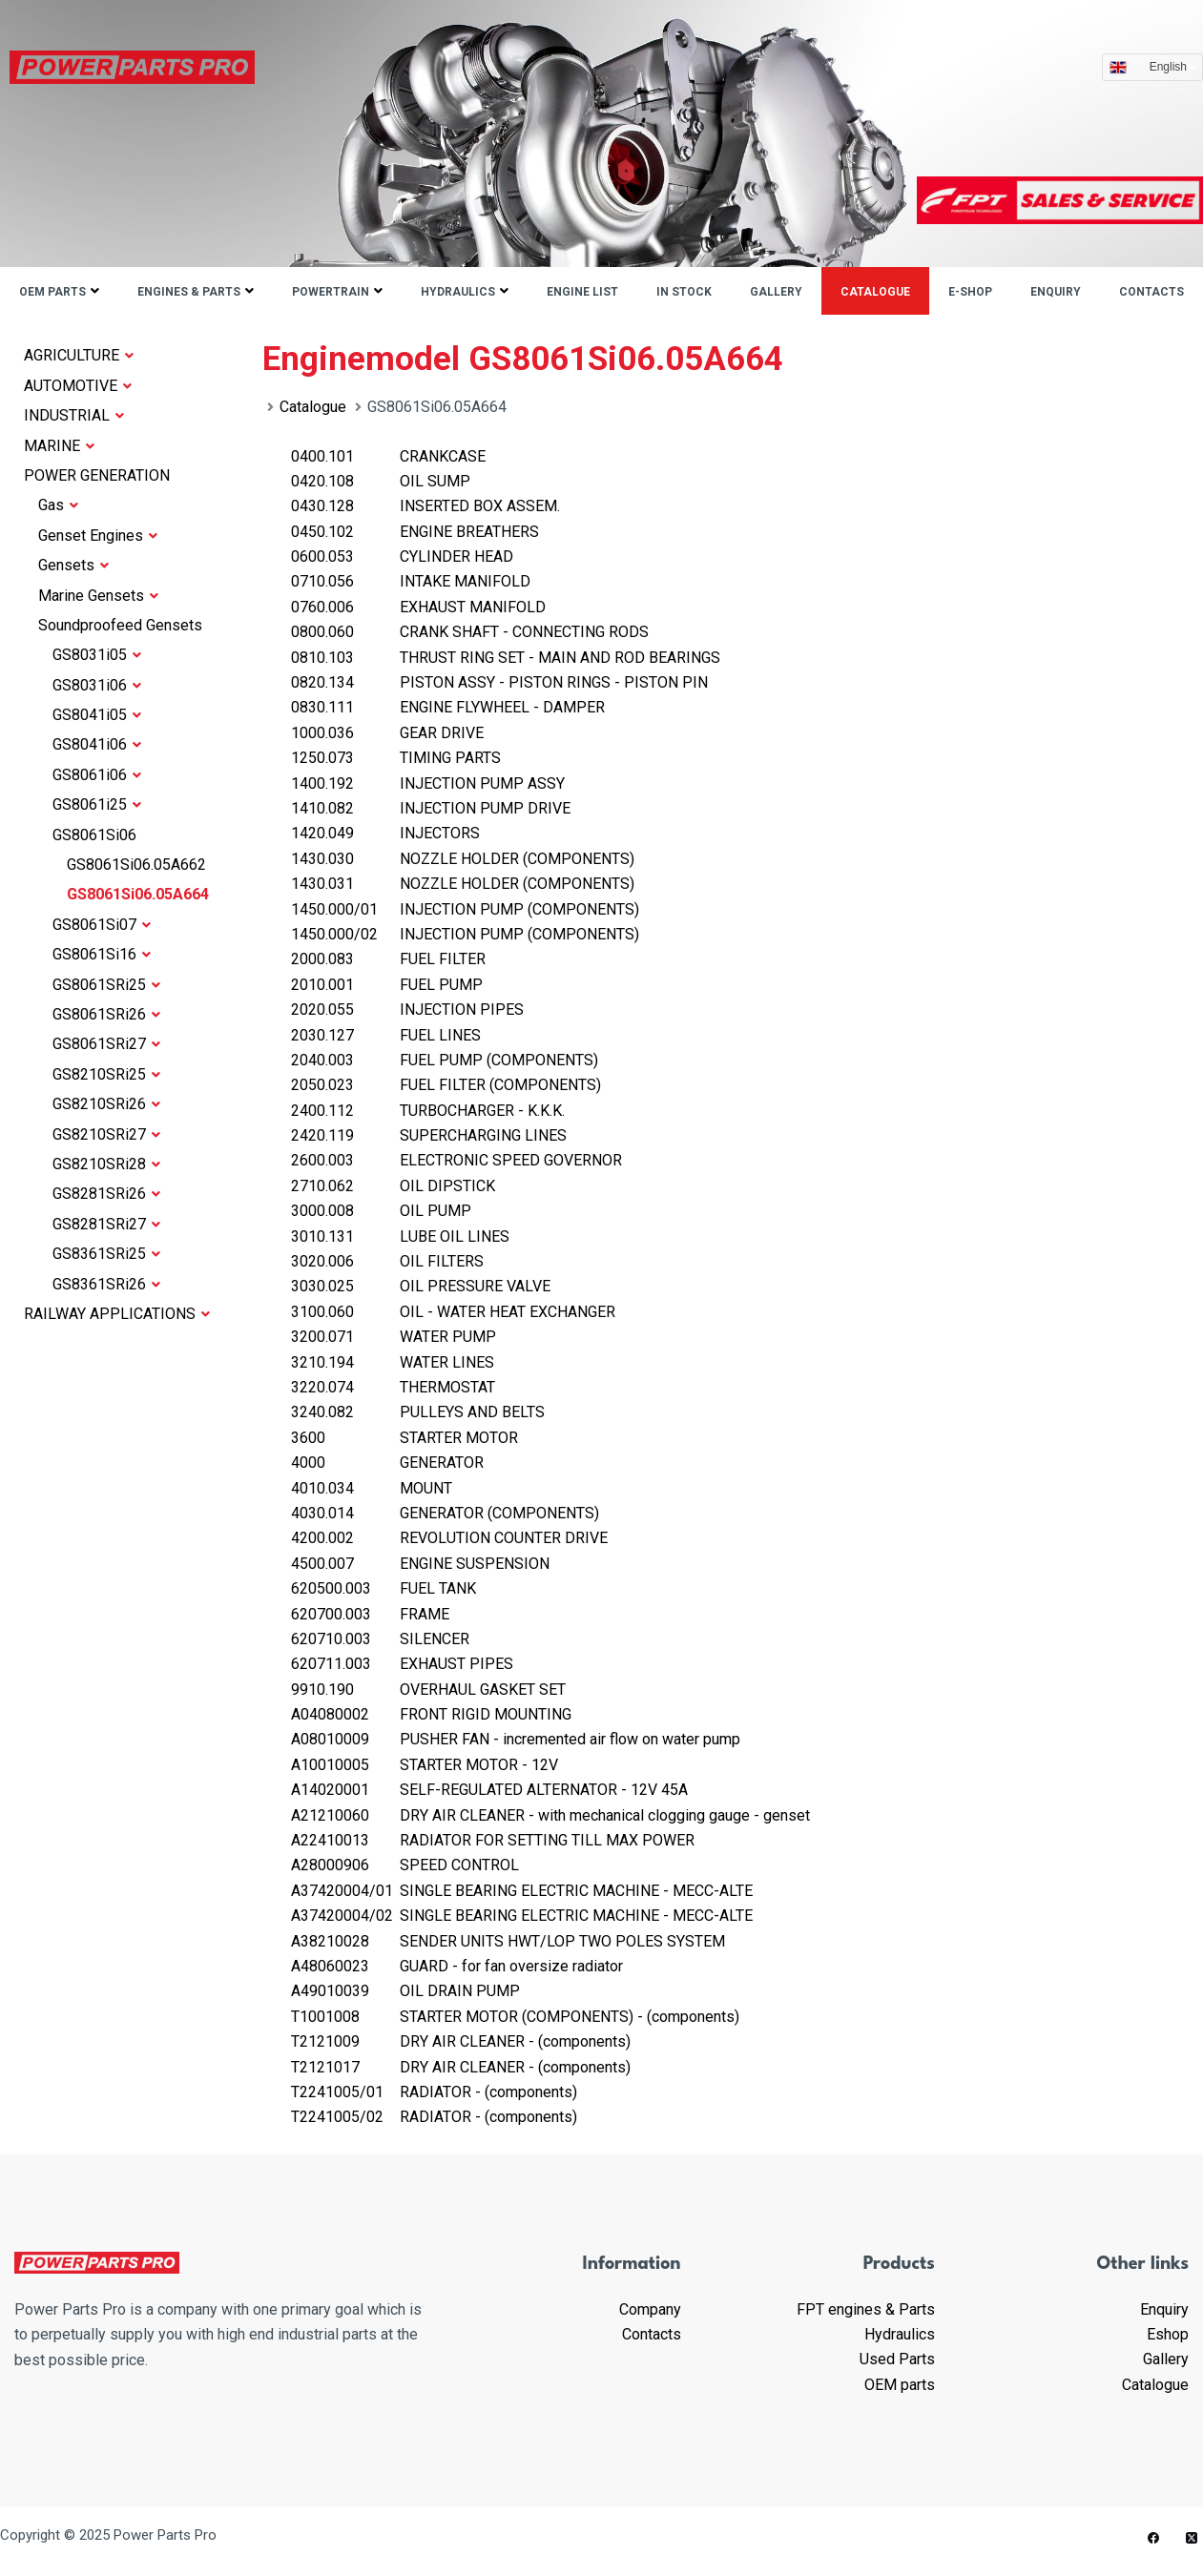 The image size is (1203, 2576). I want to click on CYLINDER HEAD, so click(402, 556).